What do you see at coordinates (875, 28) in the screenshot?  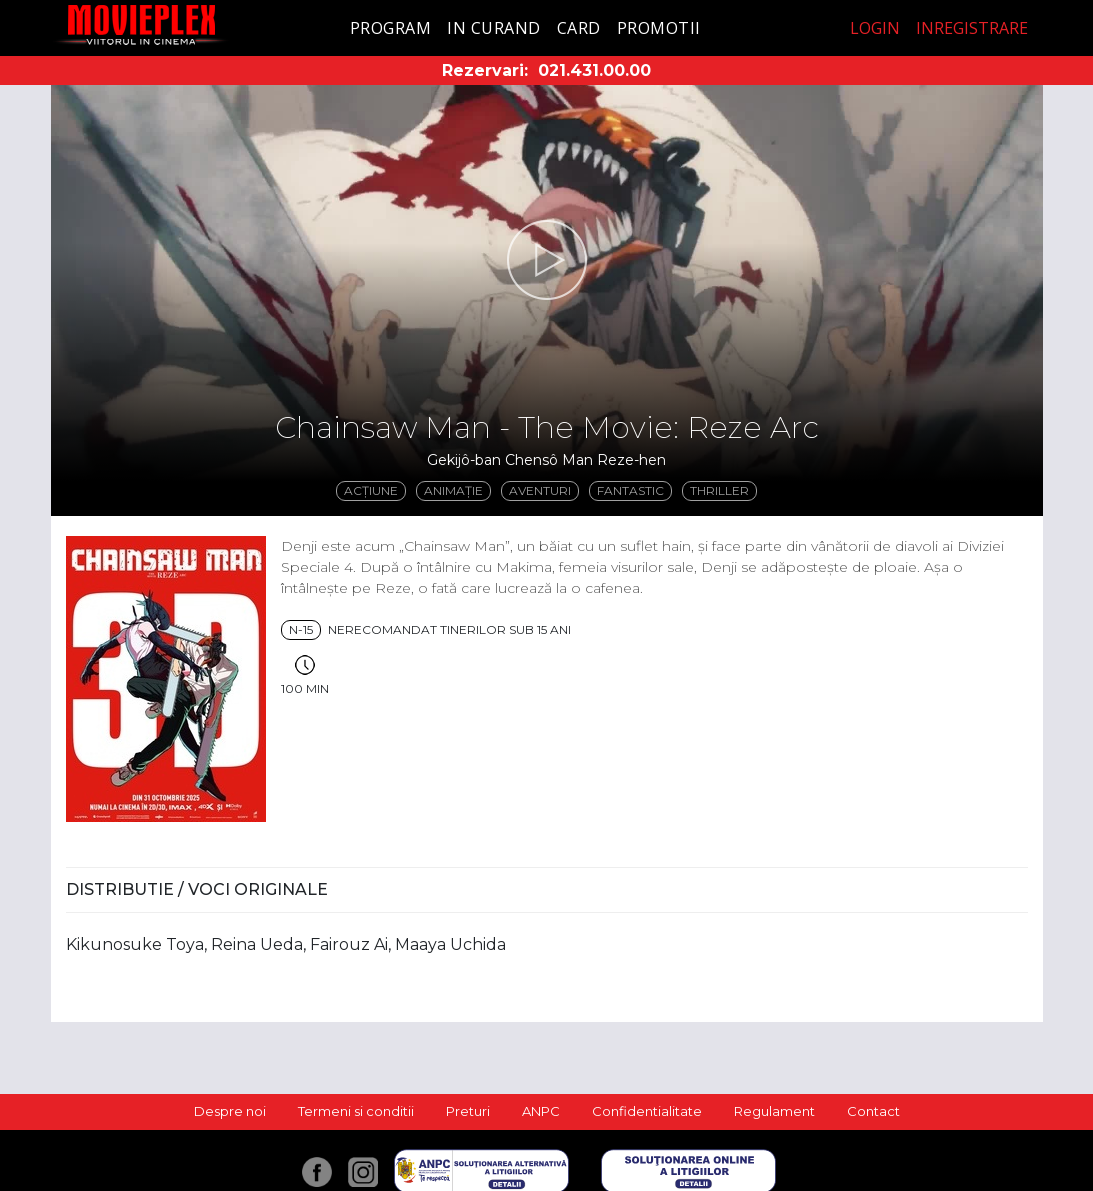 I see `Login` at bounding box center [875, 28].